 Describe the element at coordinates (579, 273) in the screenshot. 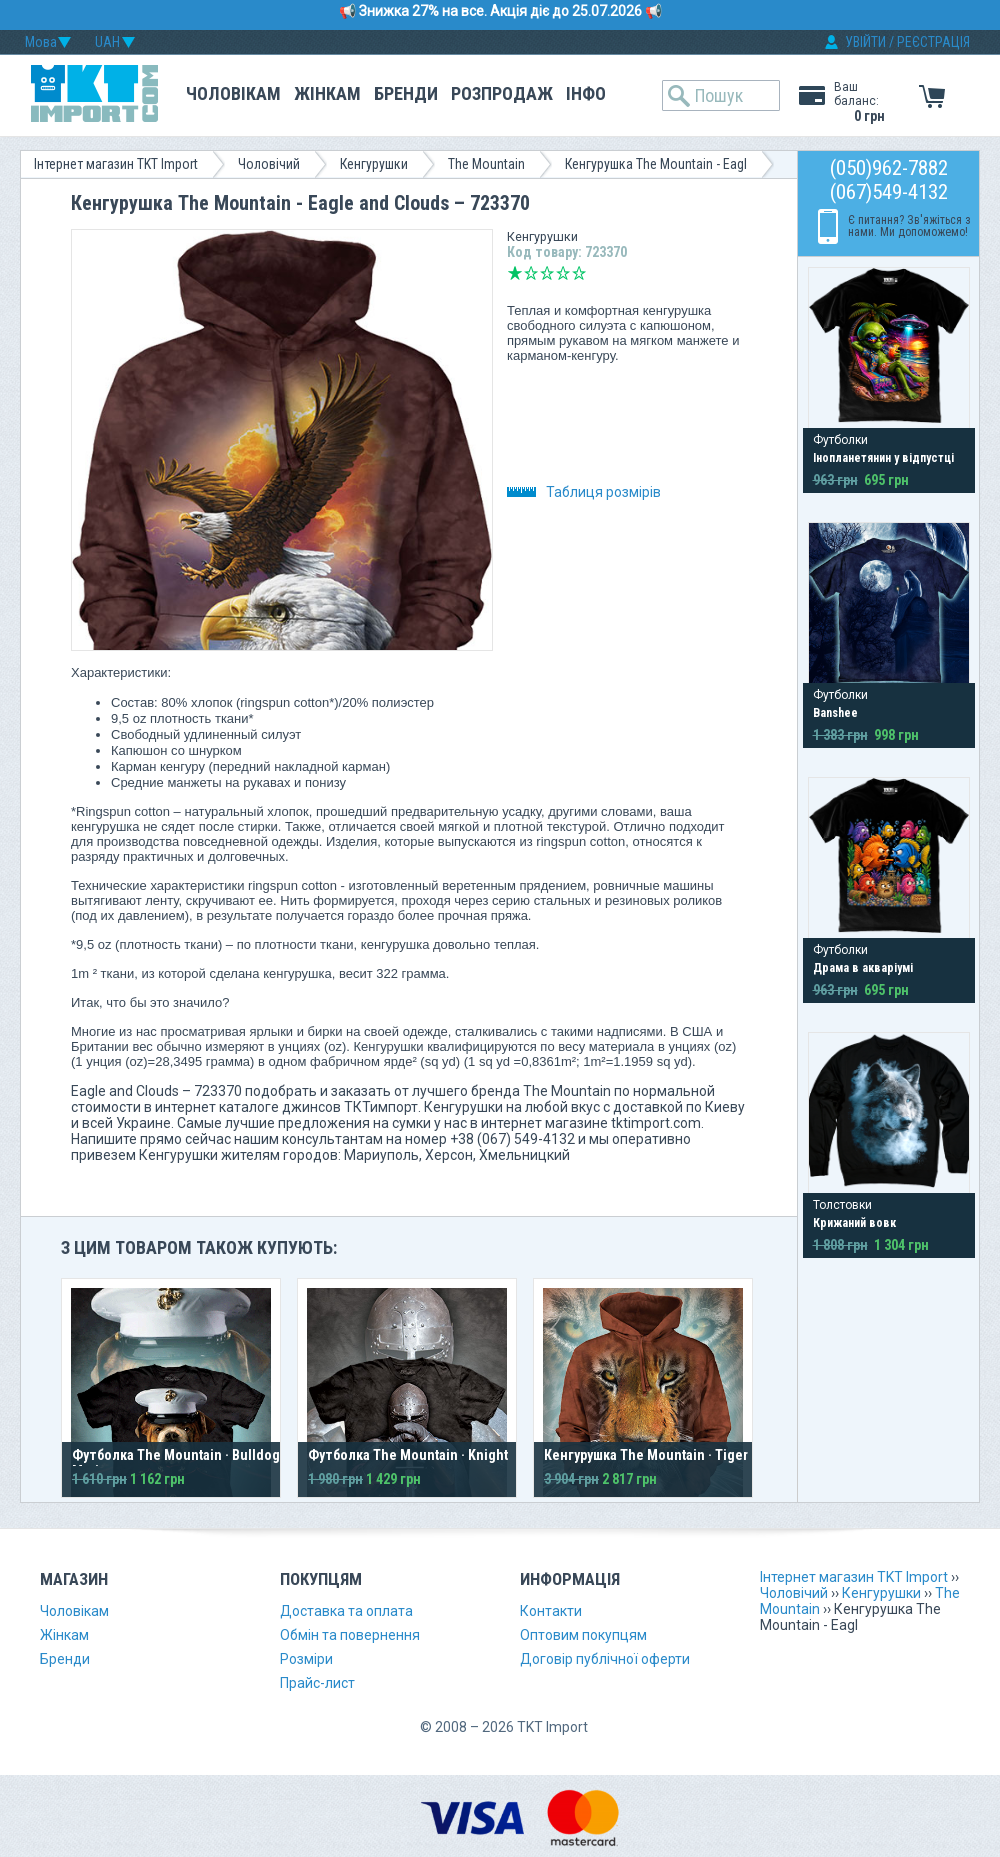

I see `Відмінно` at that location.